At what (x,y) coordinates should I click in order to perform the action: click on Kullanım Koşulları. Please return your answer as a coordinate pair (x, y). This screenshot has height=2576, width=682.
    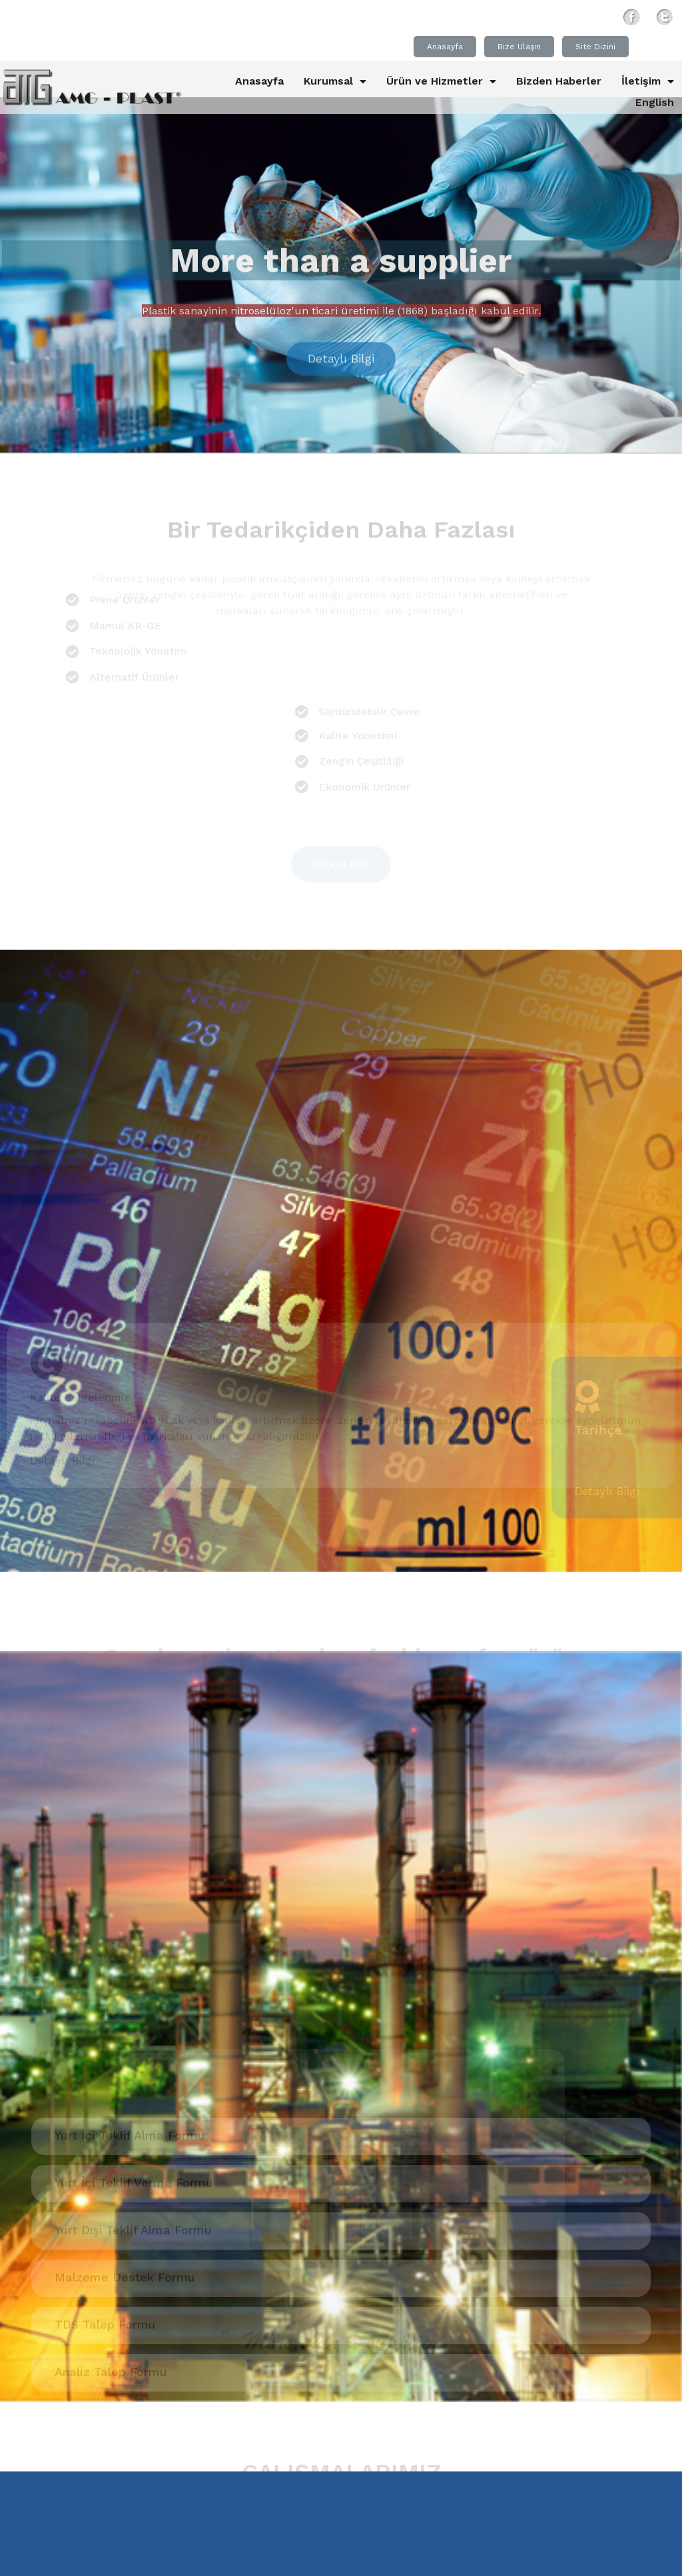
    Looking at the image, I should click on (423, 2559).